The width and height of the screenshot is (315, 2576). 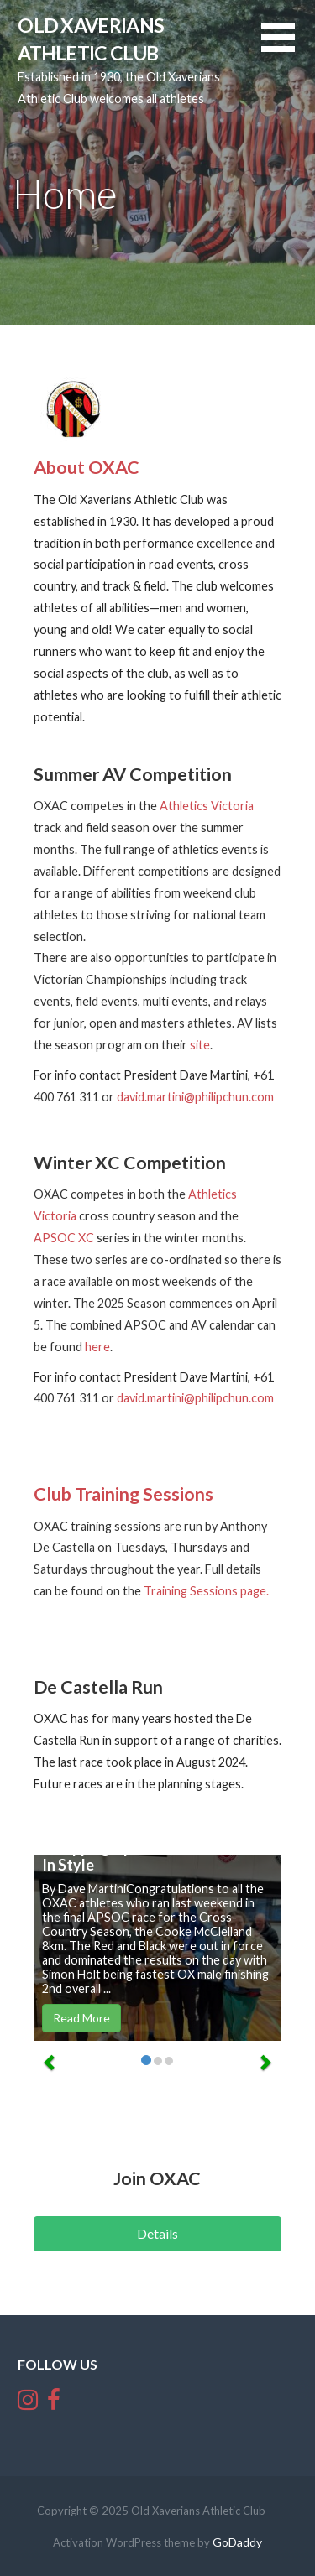 What do you see at coordinates (288, 47) in the screenshot?
I see `[button]` at bounding box center [288, 47].